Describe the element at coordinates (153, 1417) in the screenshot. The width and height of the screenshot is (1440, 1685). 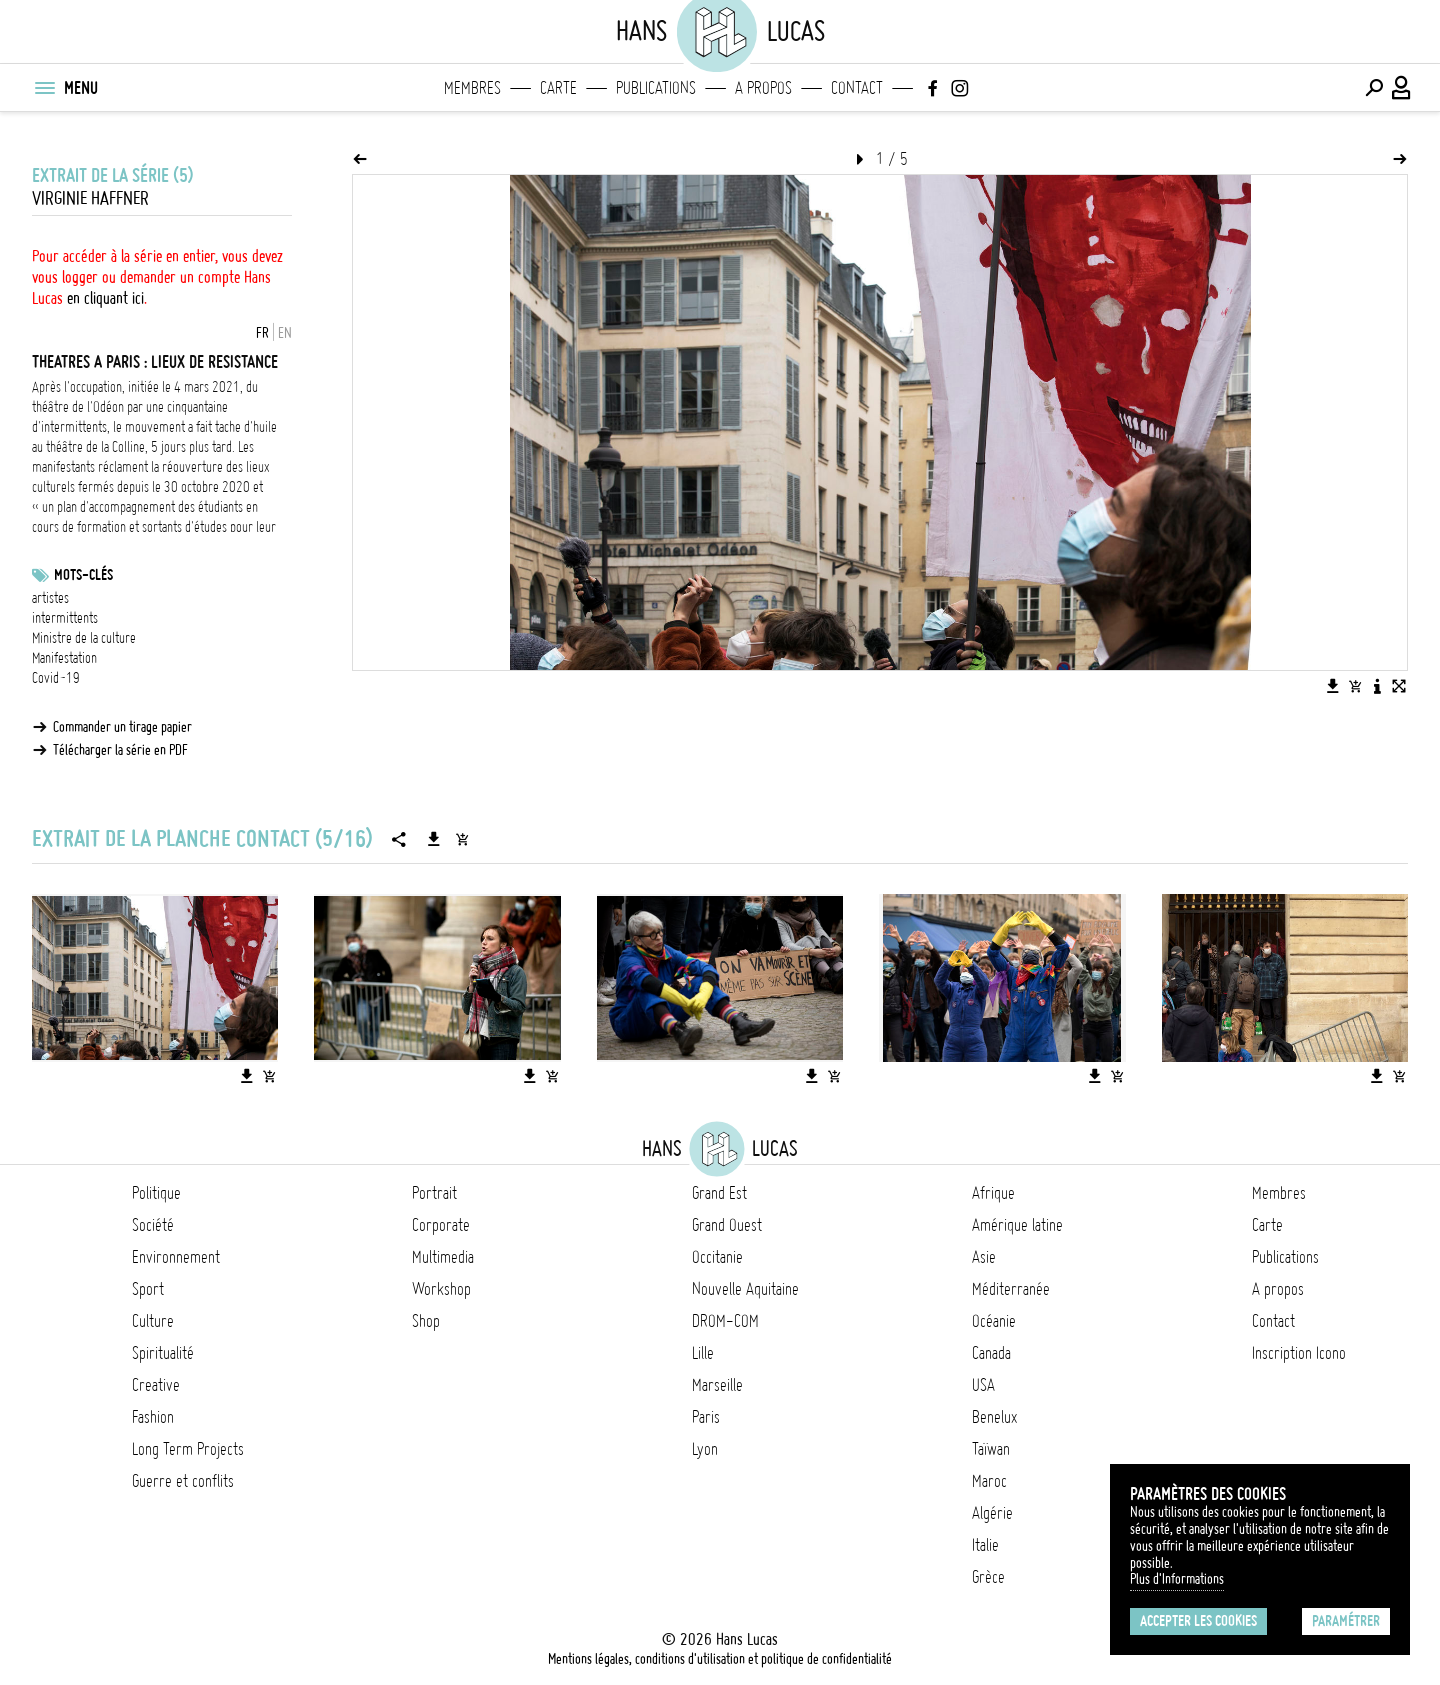
I see `Fashion` at that location.